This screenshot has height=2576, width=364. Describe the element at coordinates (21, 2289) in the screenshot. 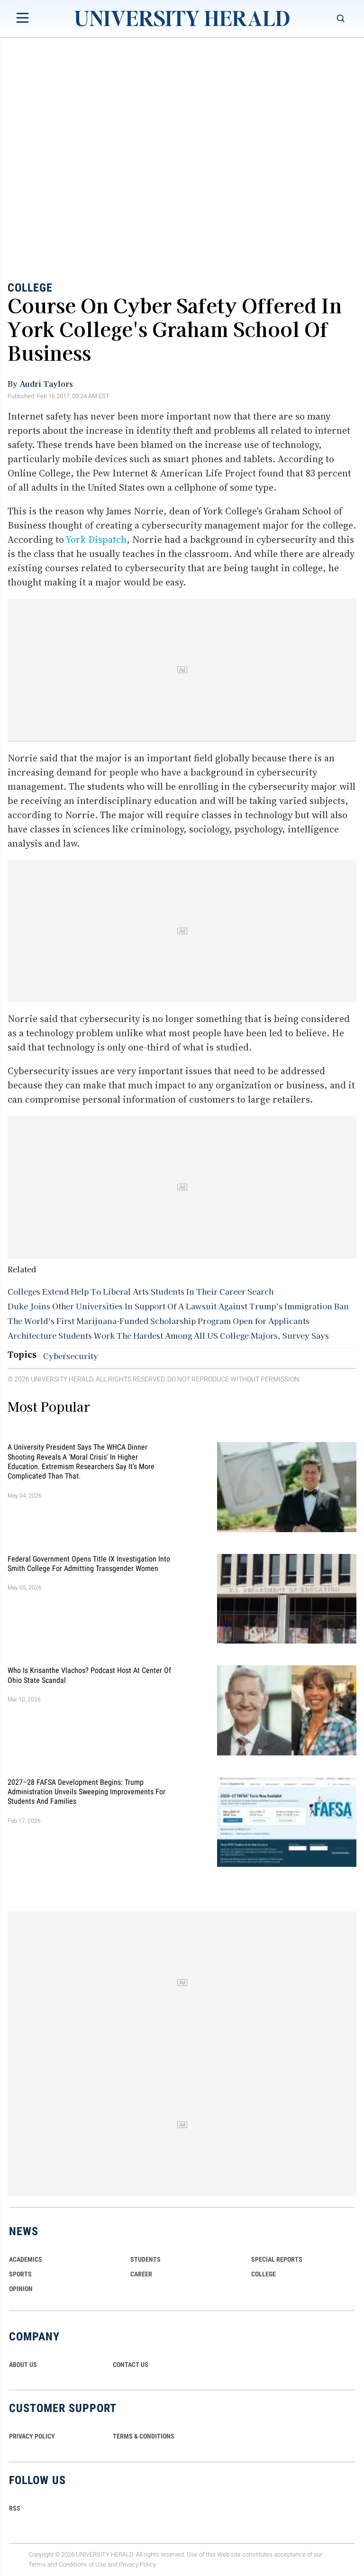

I see `Opinion` at that location.